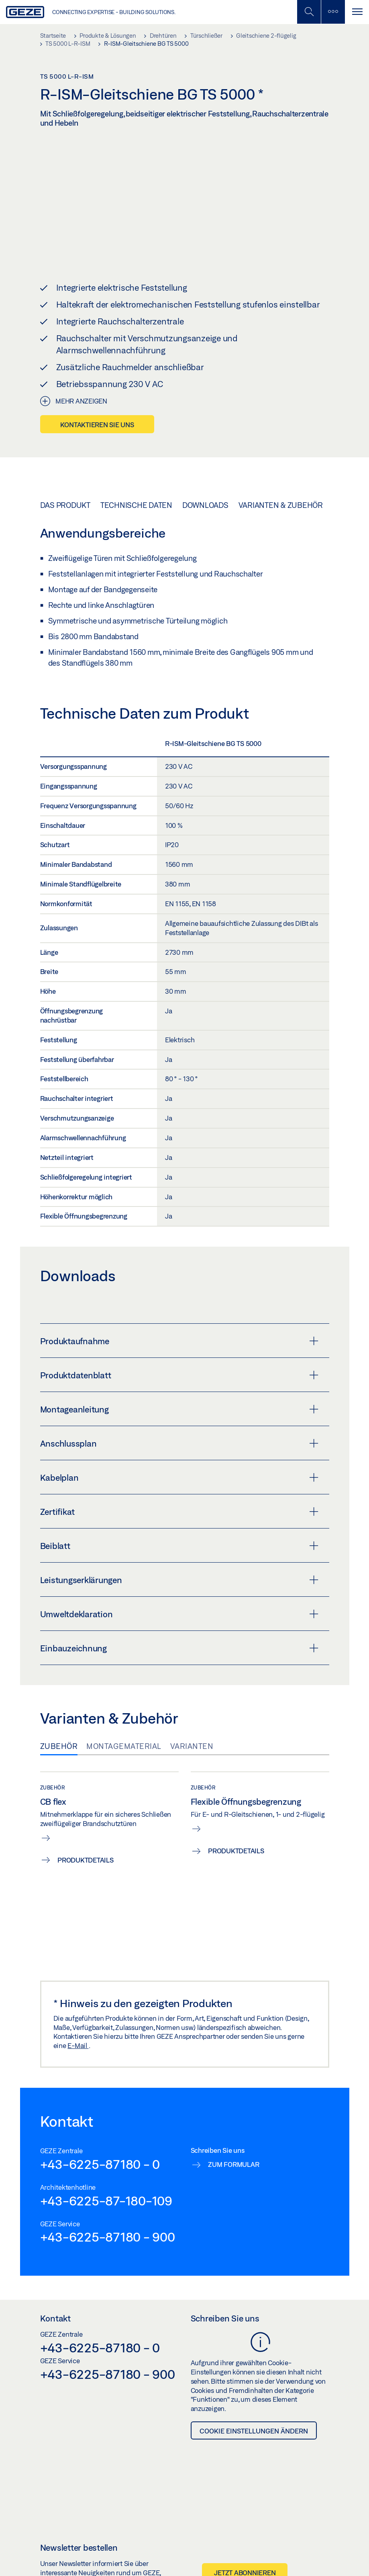 Image resolution: width=369 pixels, height=2576 pixels. I want to click on Das Produkt, so click(65, 465).